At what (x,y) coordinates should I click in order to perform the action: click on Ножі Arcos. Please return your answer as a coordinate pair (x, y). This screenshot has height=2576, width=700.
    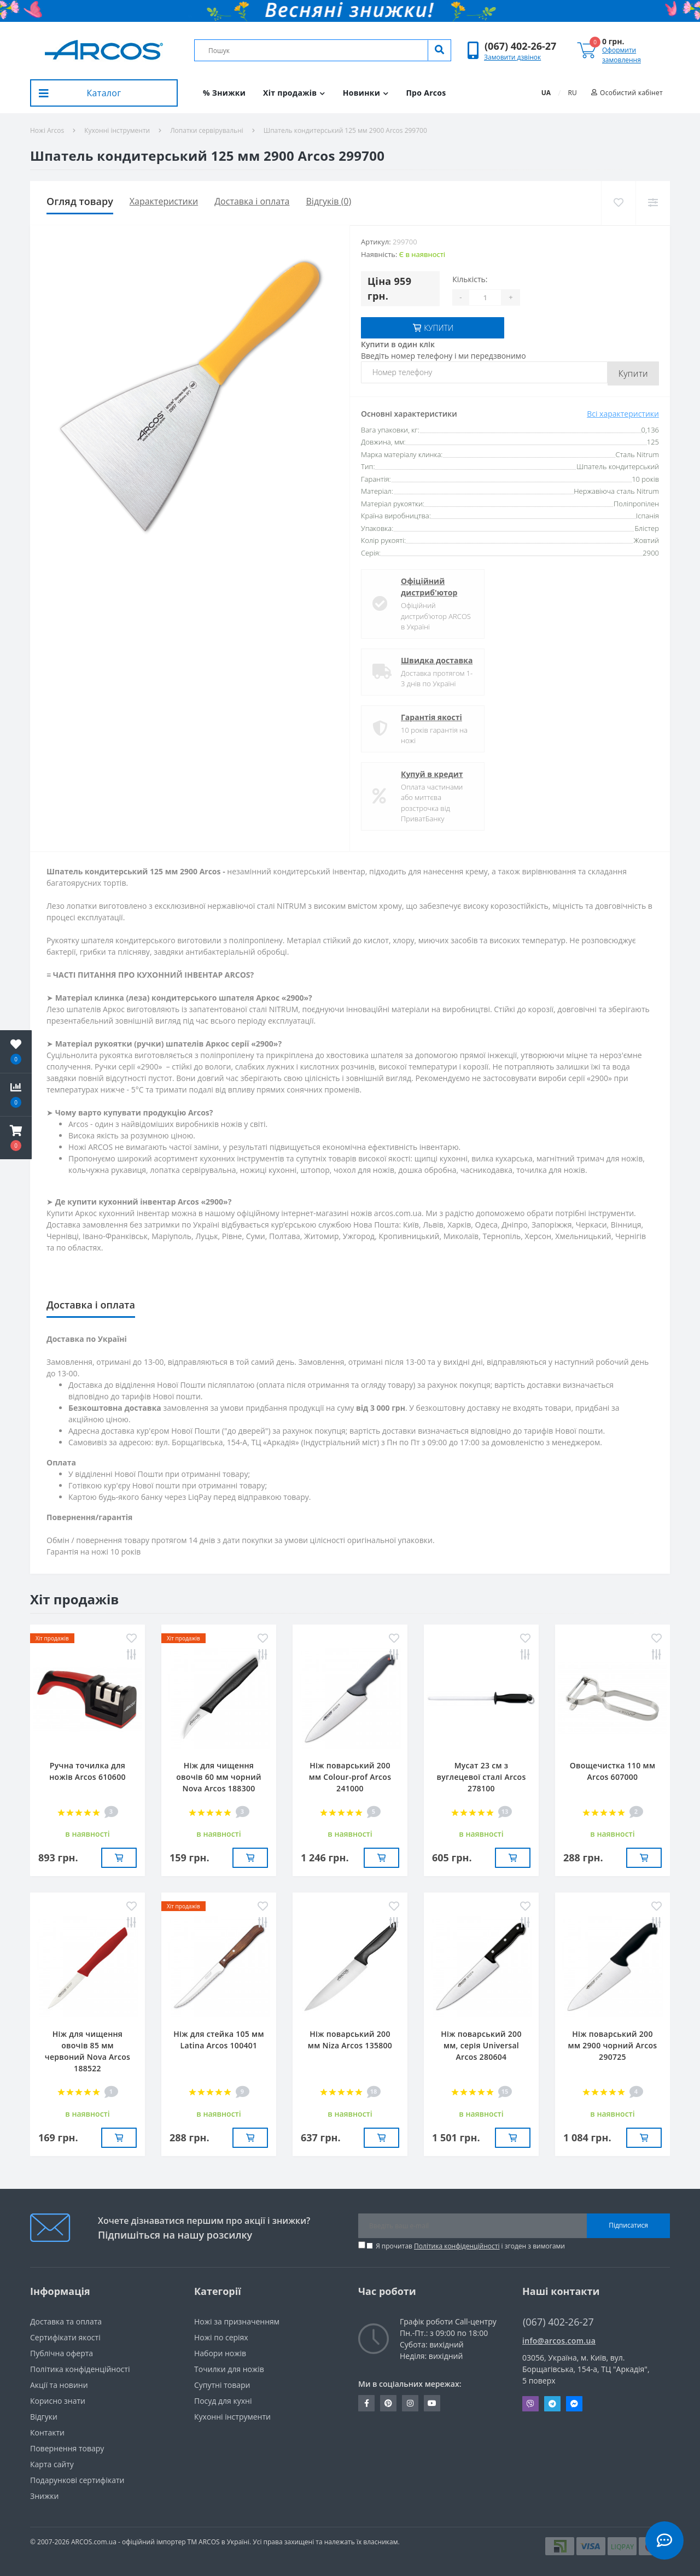
    Looking at the image, I should click on (47, 130).